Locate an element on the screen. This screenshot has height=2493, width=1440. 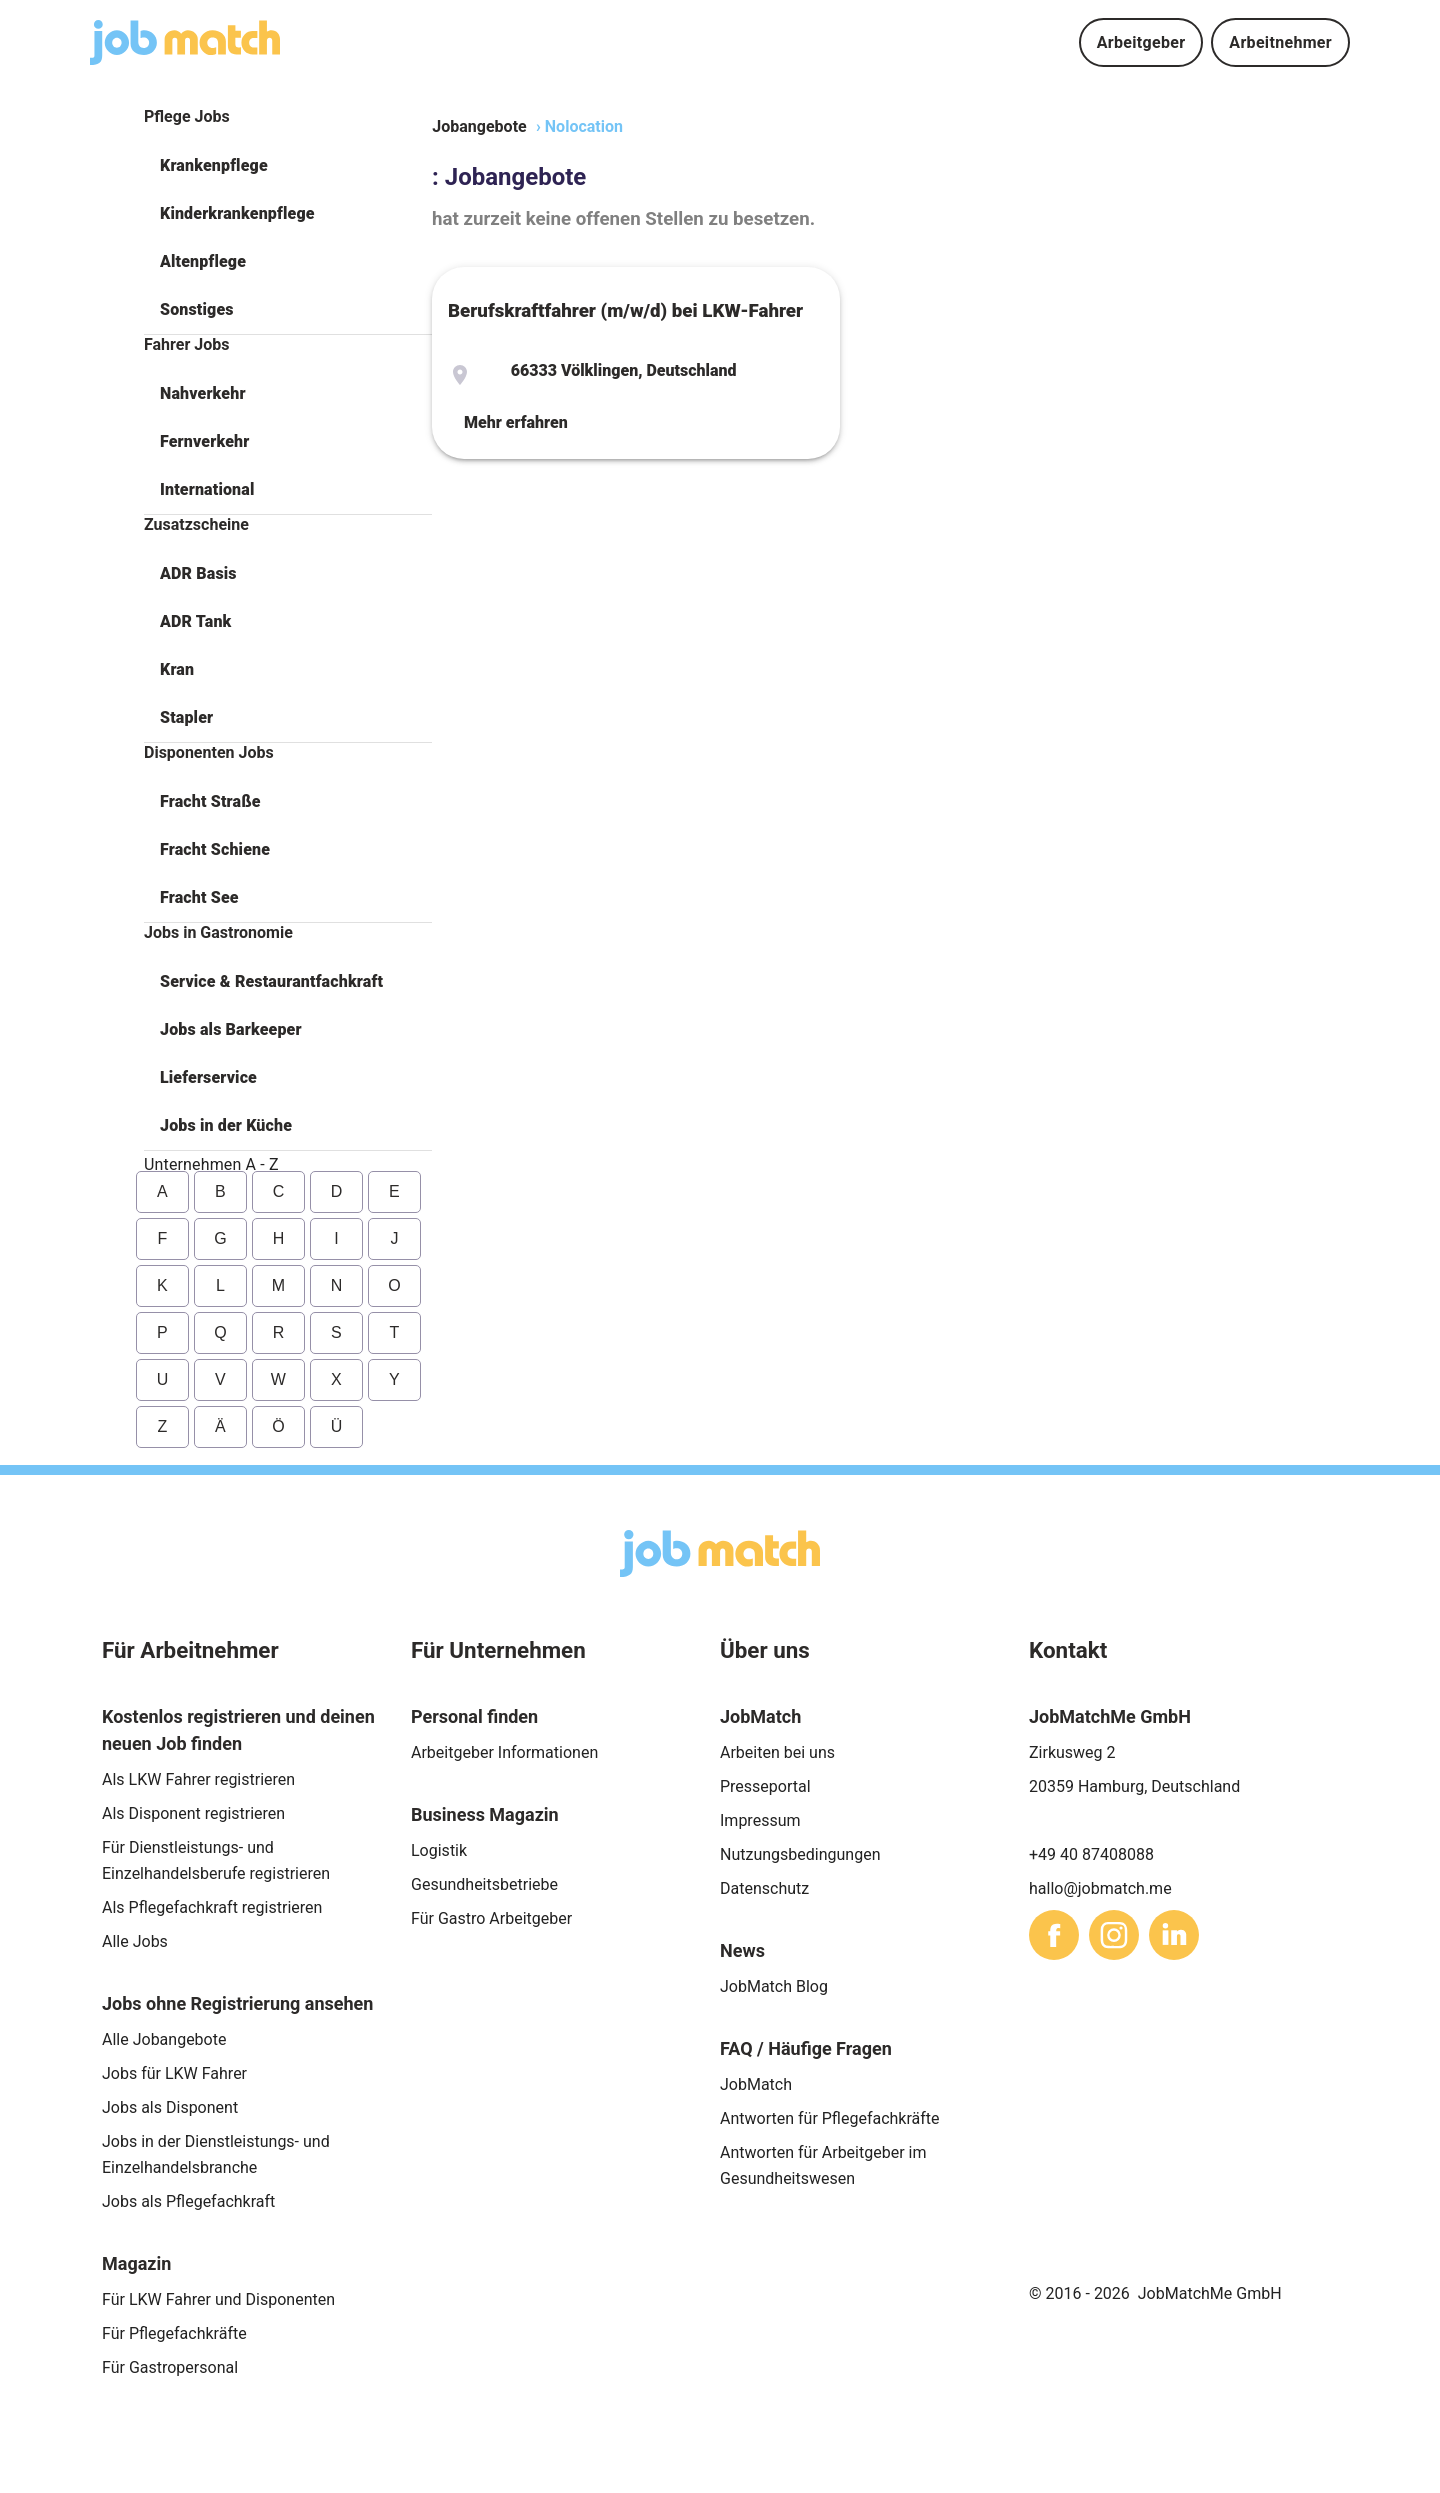
Für LKW Fahrer und Disponenten is located at coordinates (218, 2299).